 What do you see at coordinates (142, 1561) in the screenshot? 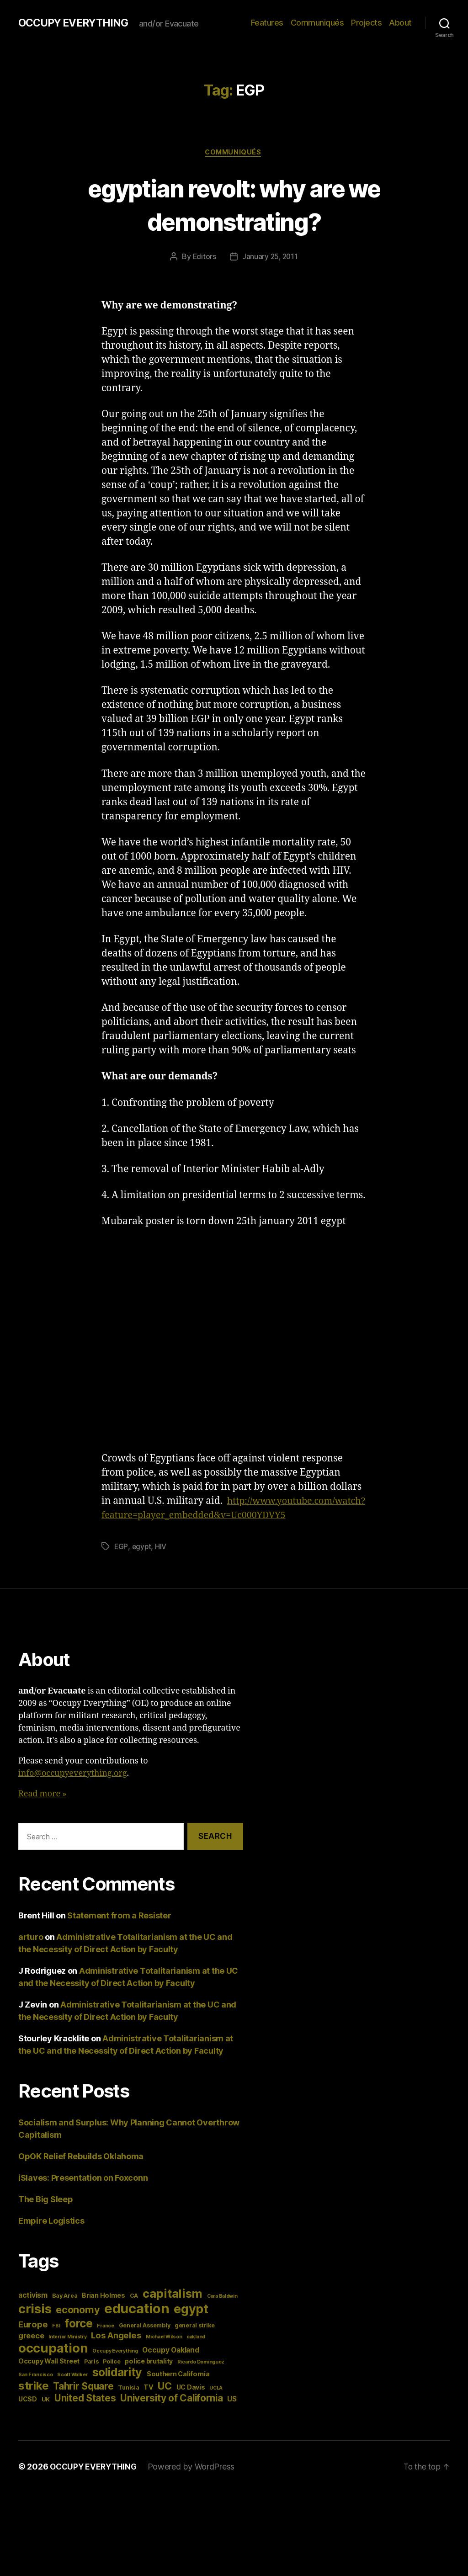
I see `egypt` at bounding box center [142, 1561].